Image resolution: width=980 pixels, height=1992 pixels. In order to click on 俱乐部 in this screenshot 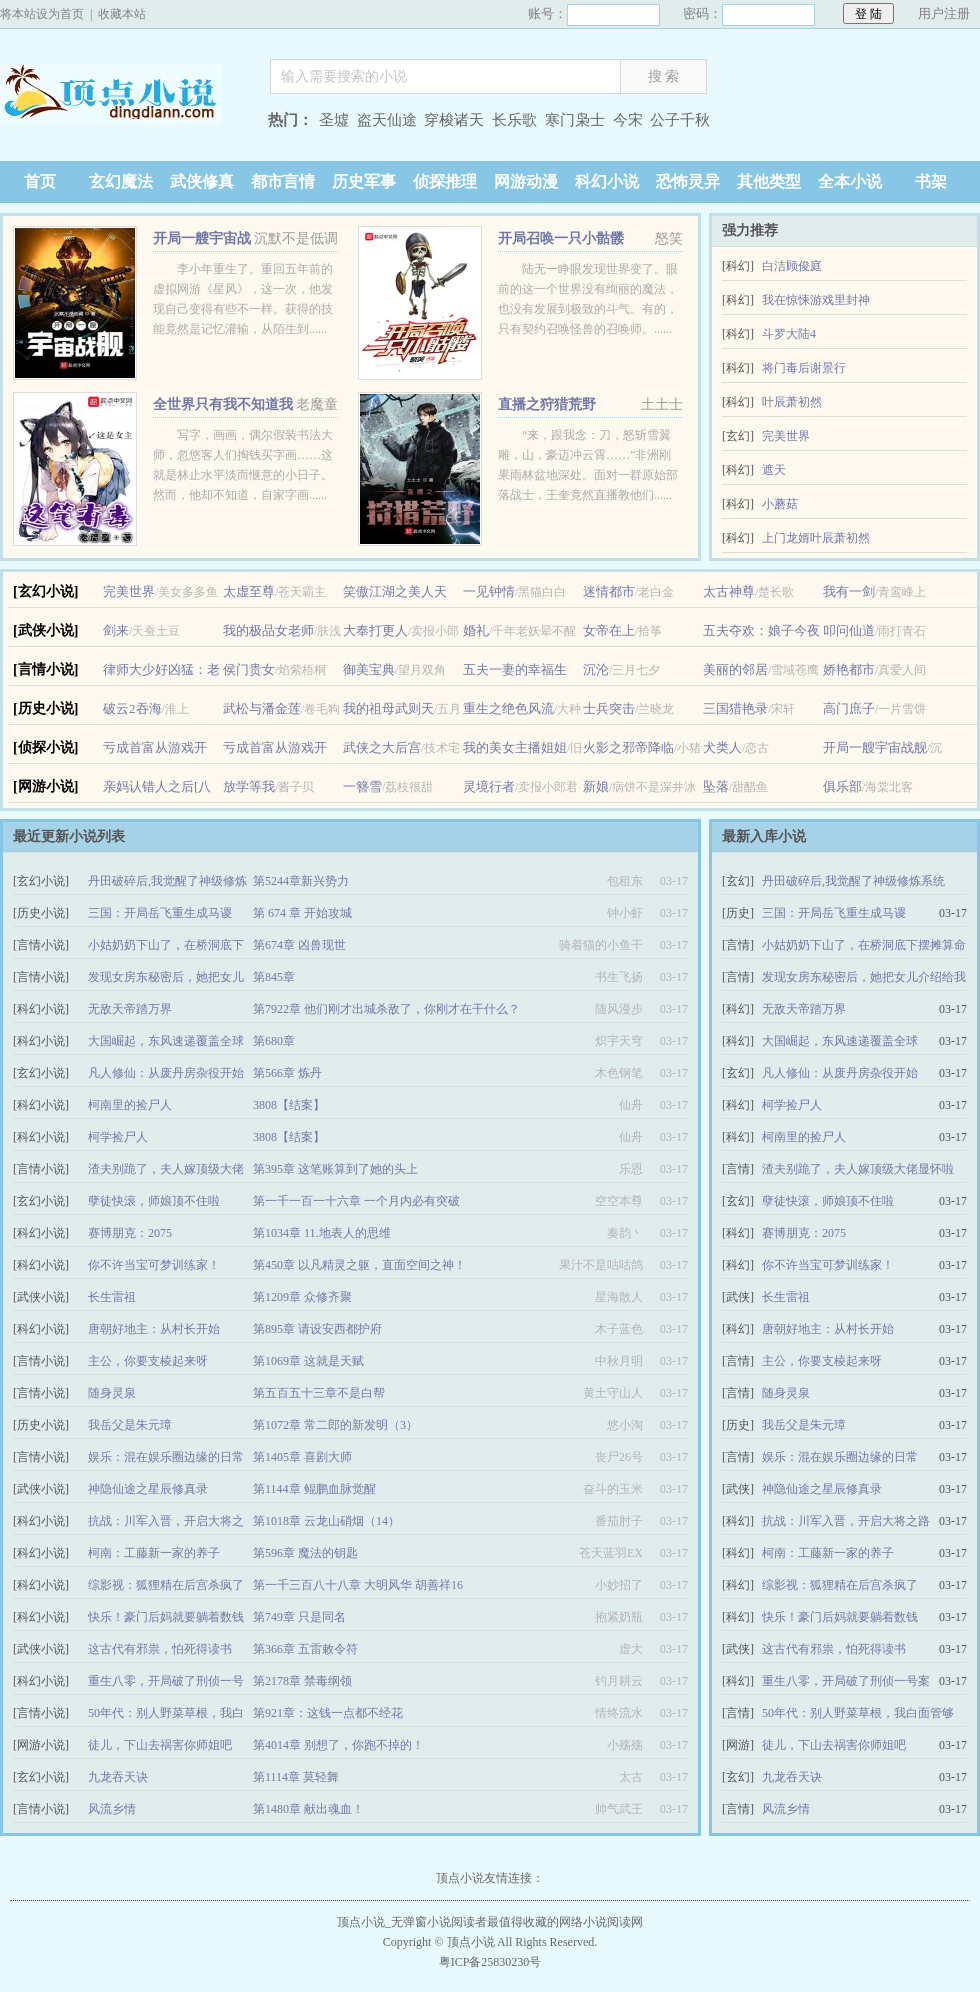, I will do `click(842, 786)`.